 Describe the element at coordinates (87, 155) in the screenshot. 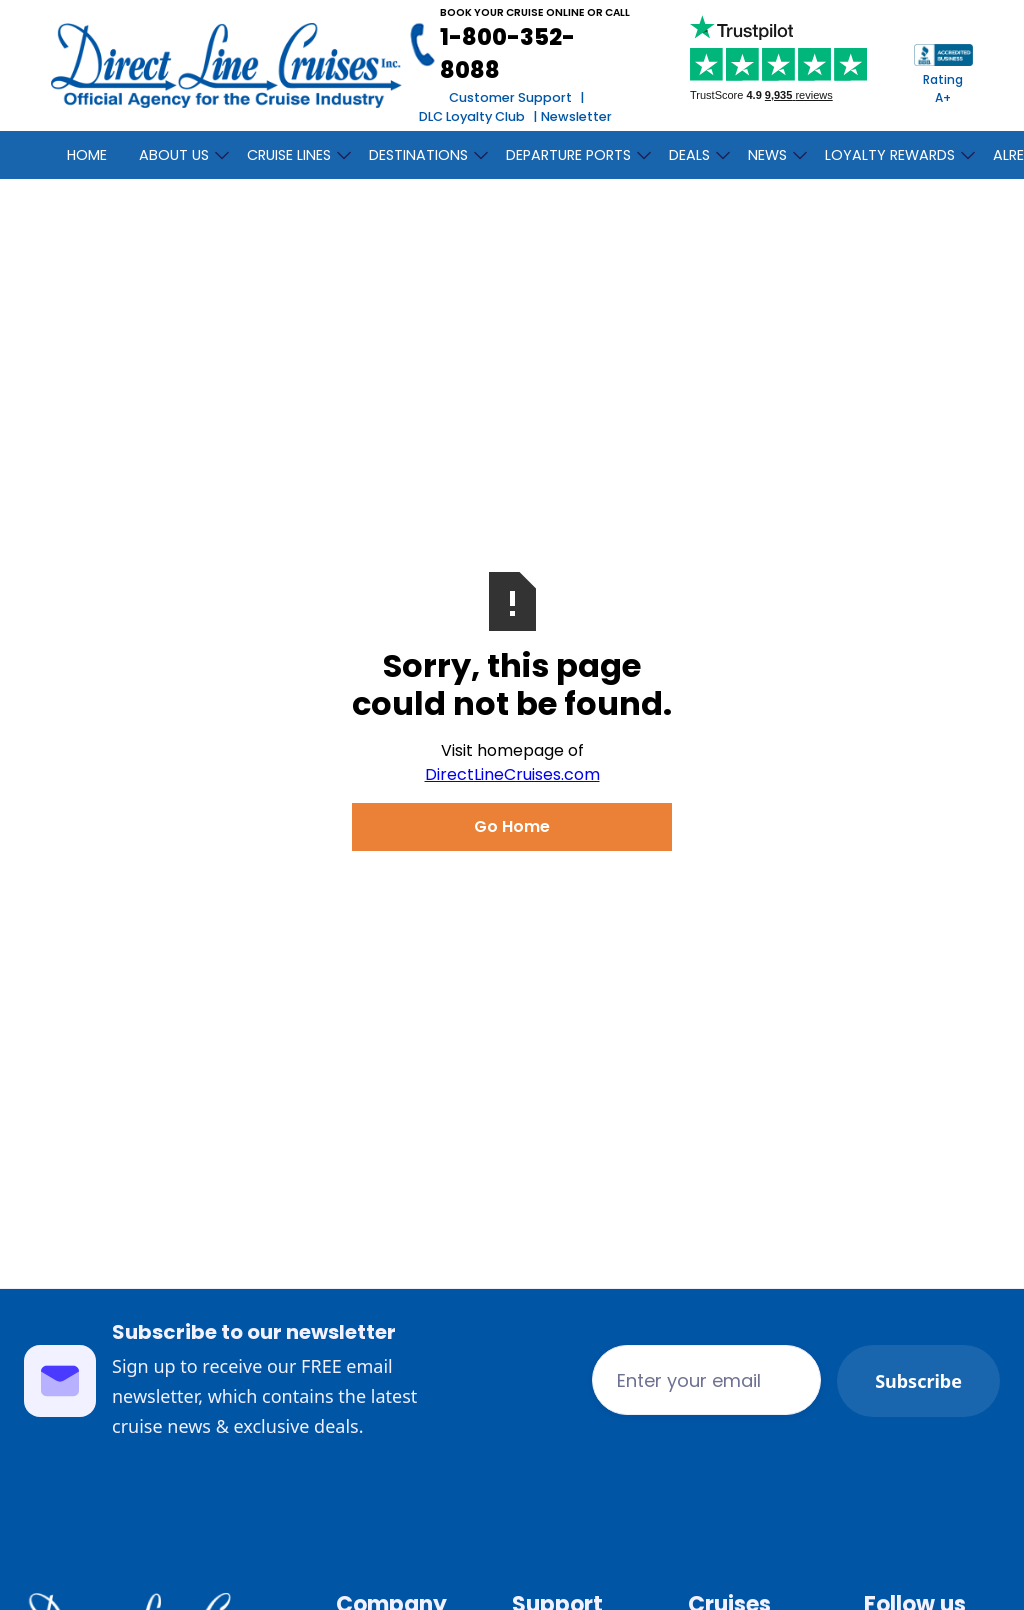

I see `Home` at that location.